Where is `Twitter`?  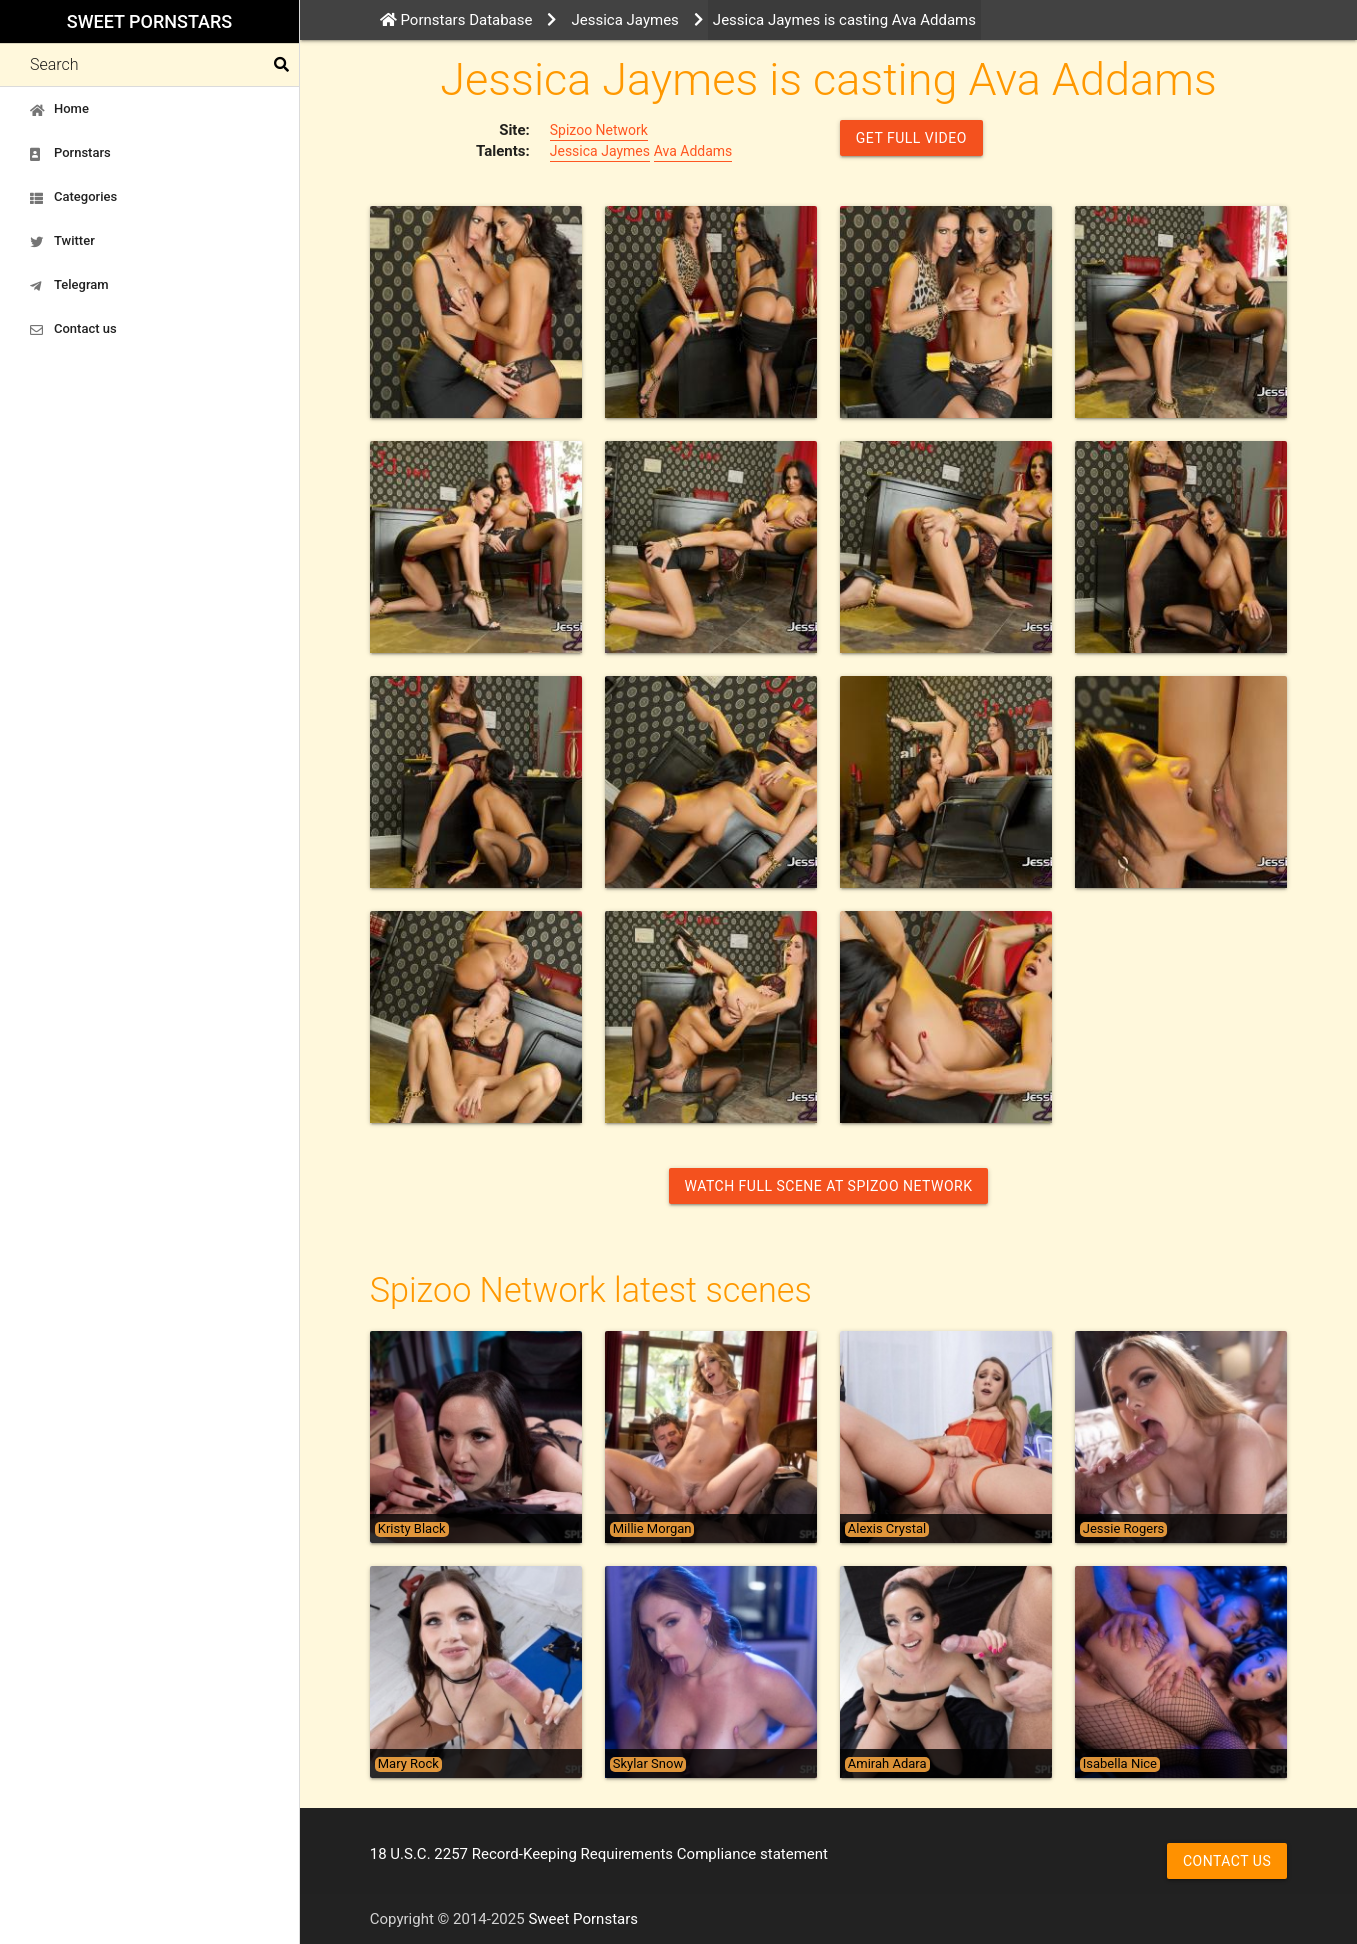
Twitter is located at coordinates (62, 241).